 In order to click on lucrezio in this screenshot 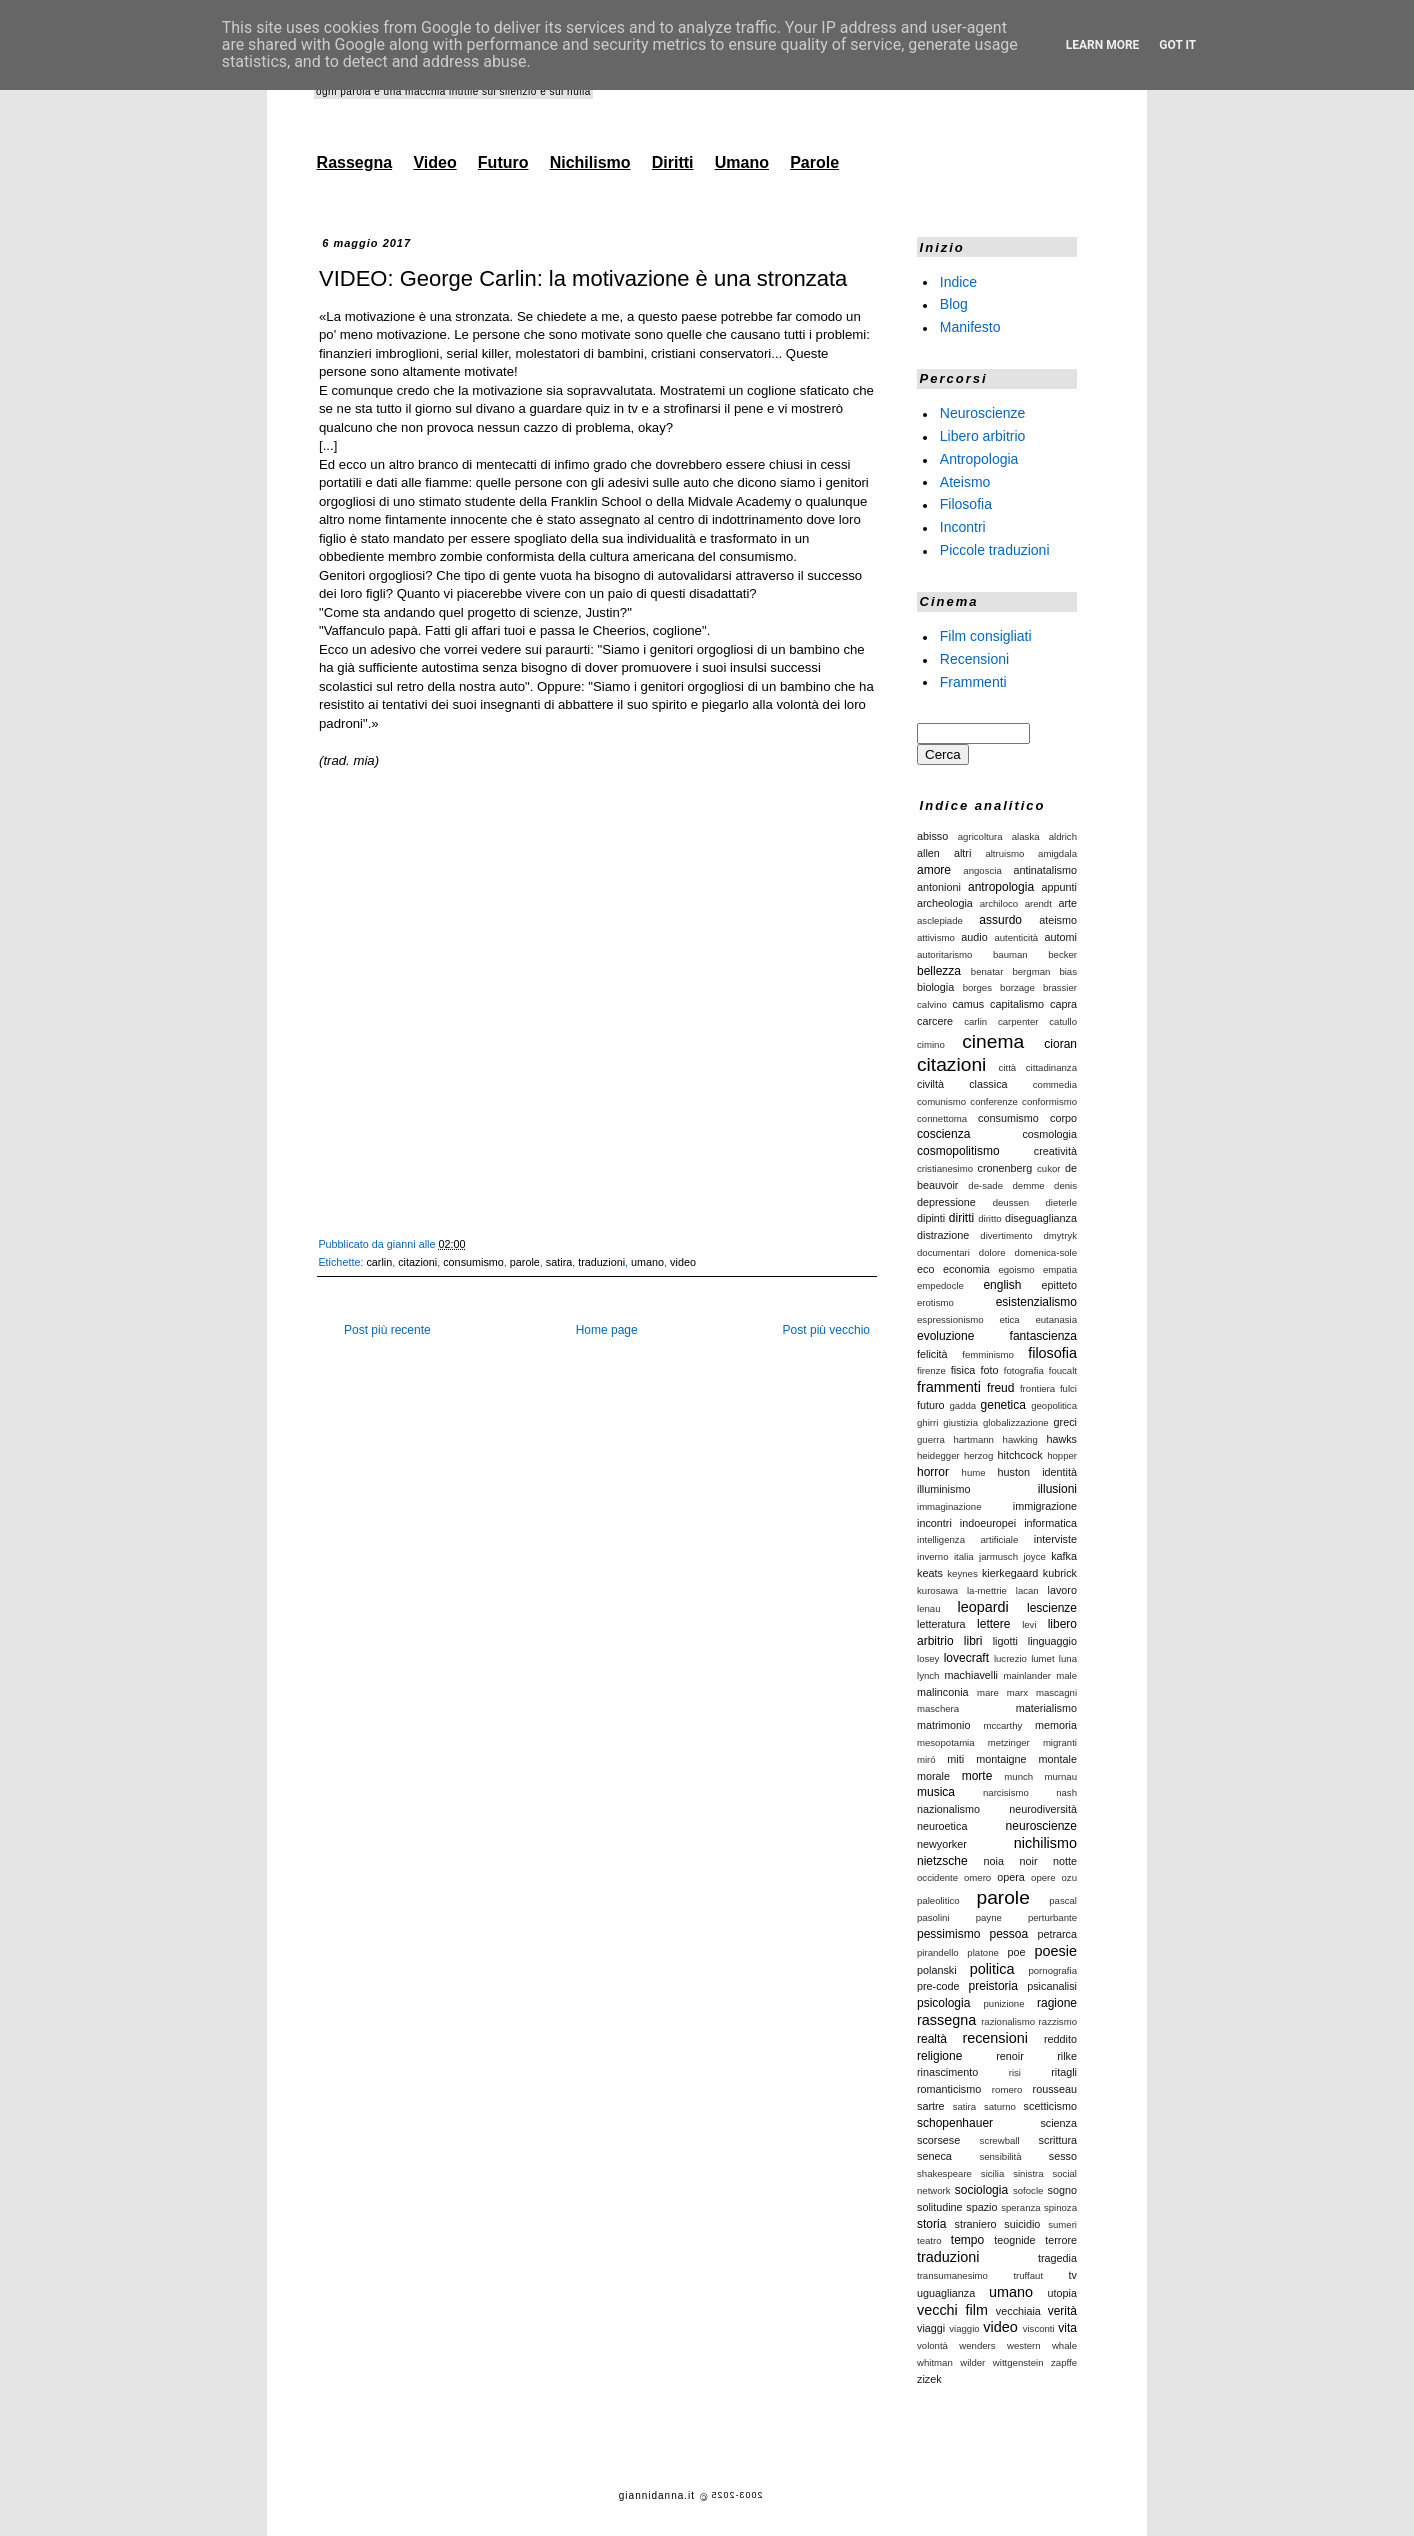, I will do `click(1010, 1658)`.